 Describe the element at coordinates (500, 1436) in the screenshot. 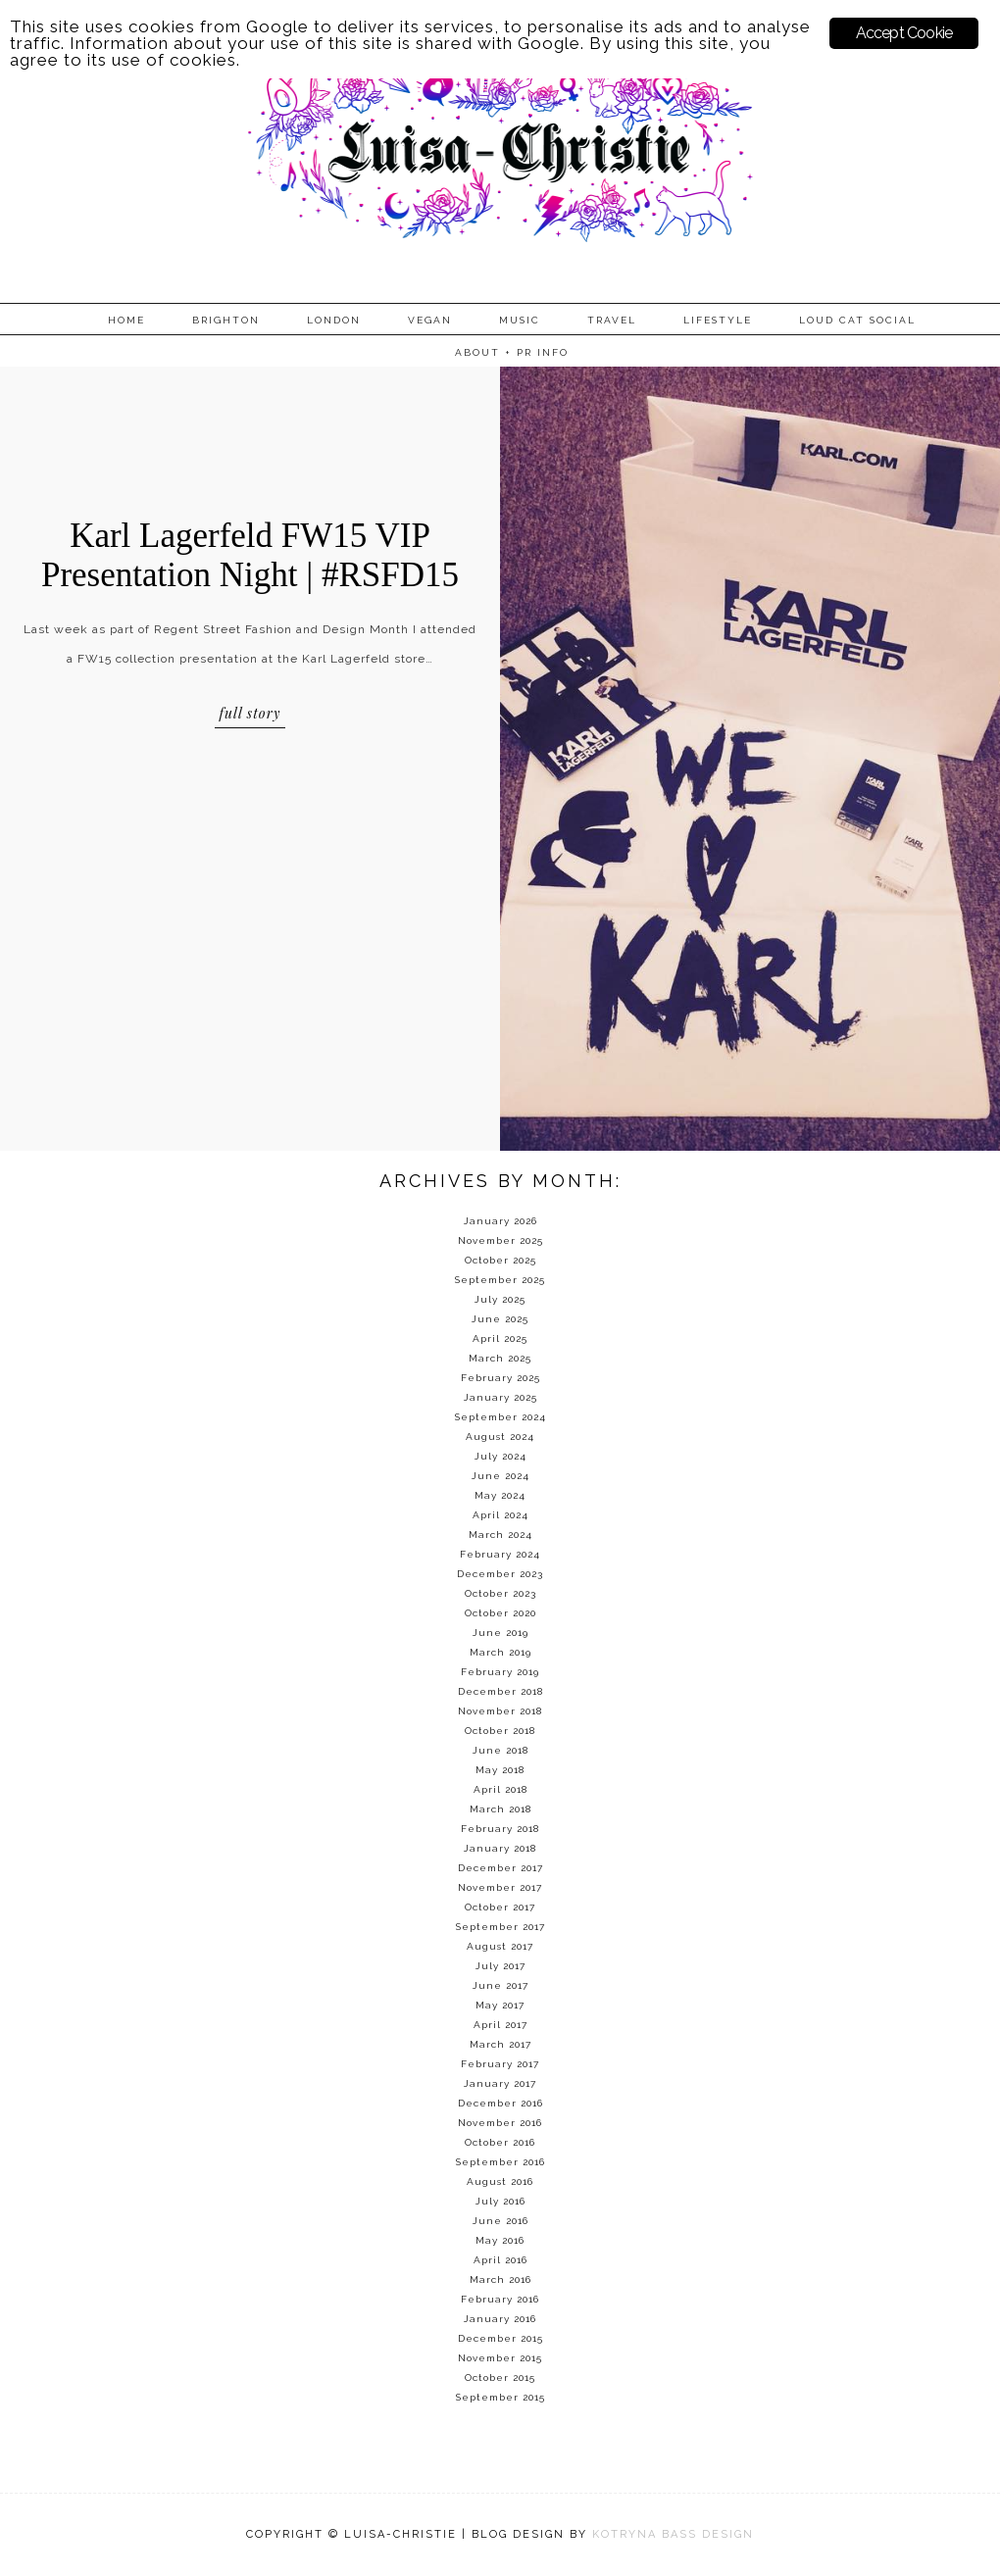

I see `August 2024` at that location.